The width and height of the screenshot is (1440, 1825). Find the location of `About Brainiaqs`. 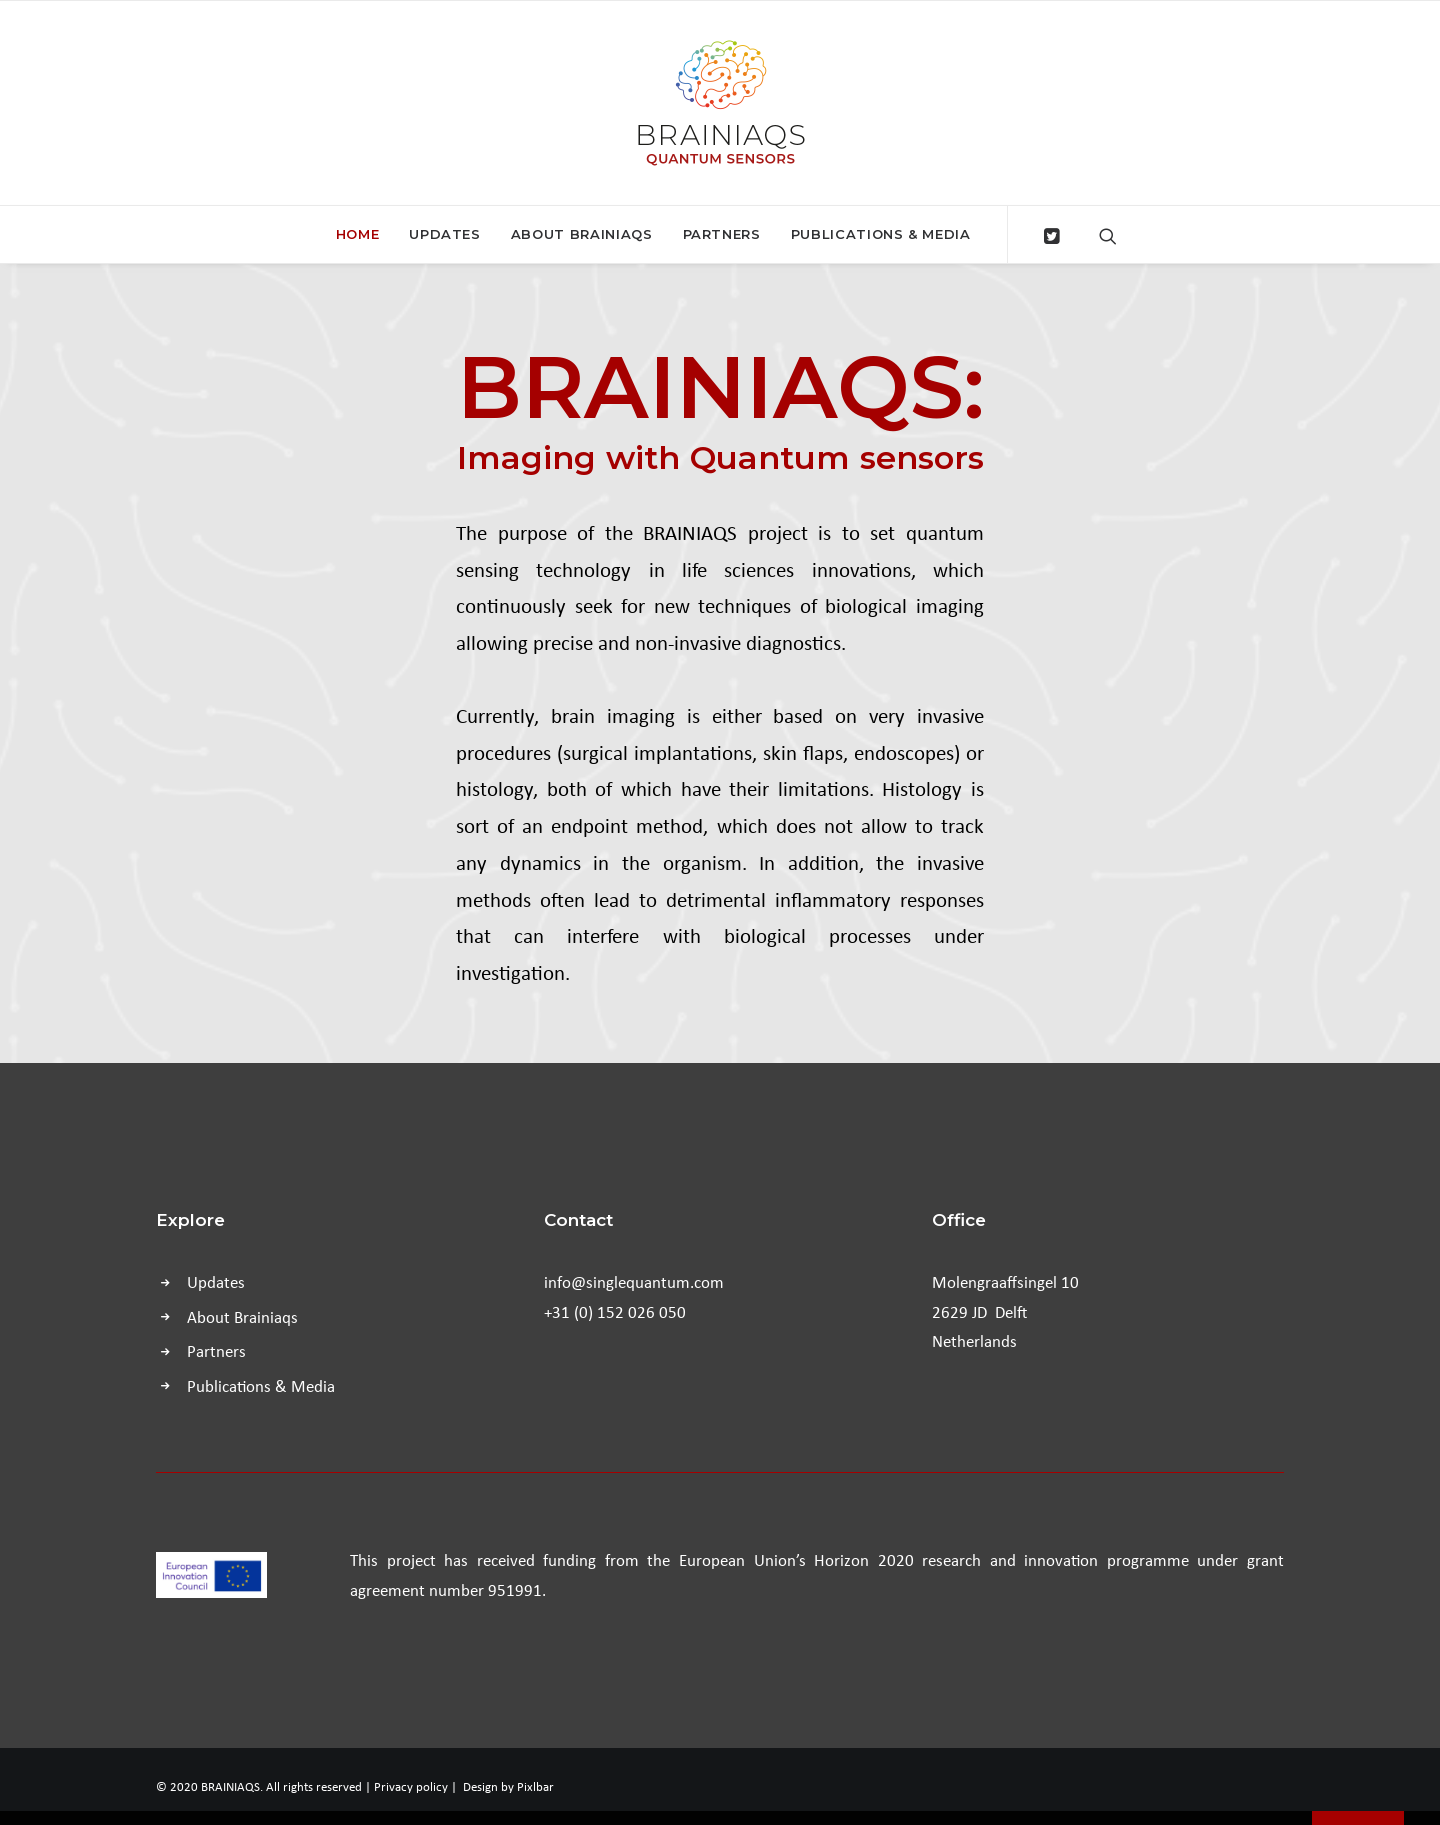

About Brainiaqs is located at coordinates (582, 234).